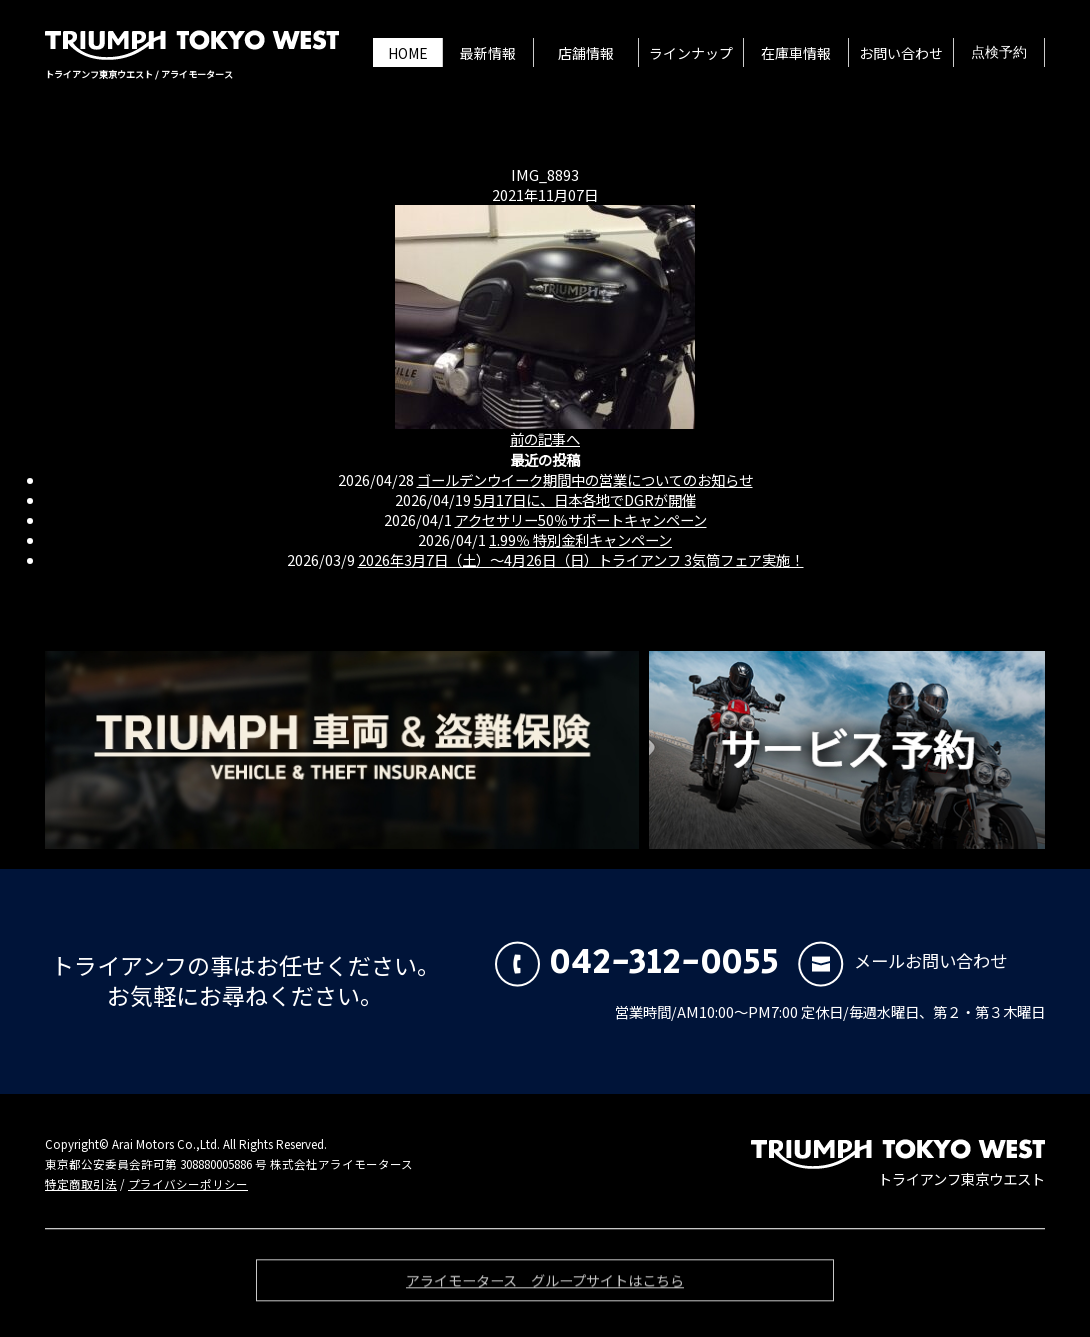  I want to click on ゴールデンウイーク期間中の営業についてのお知らせ, so click(585, 479).